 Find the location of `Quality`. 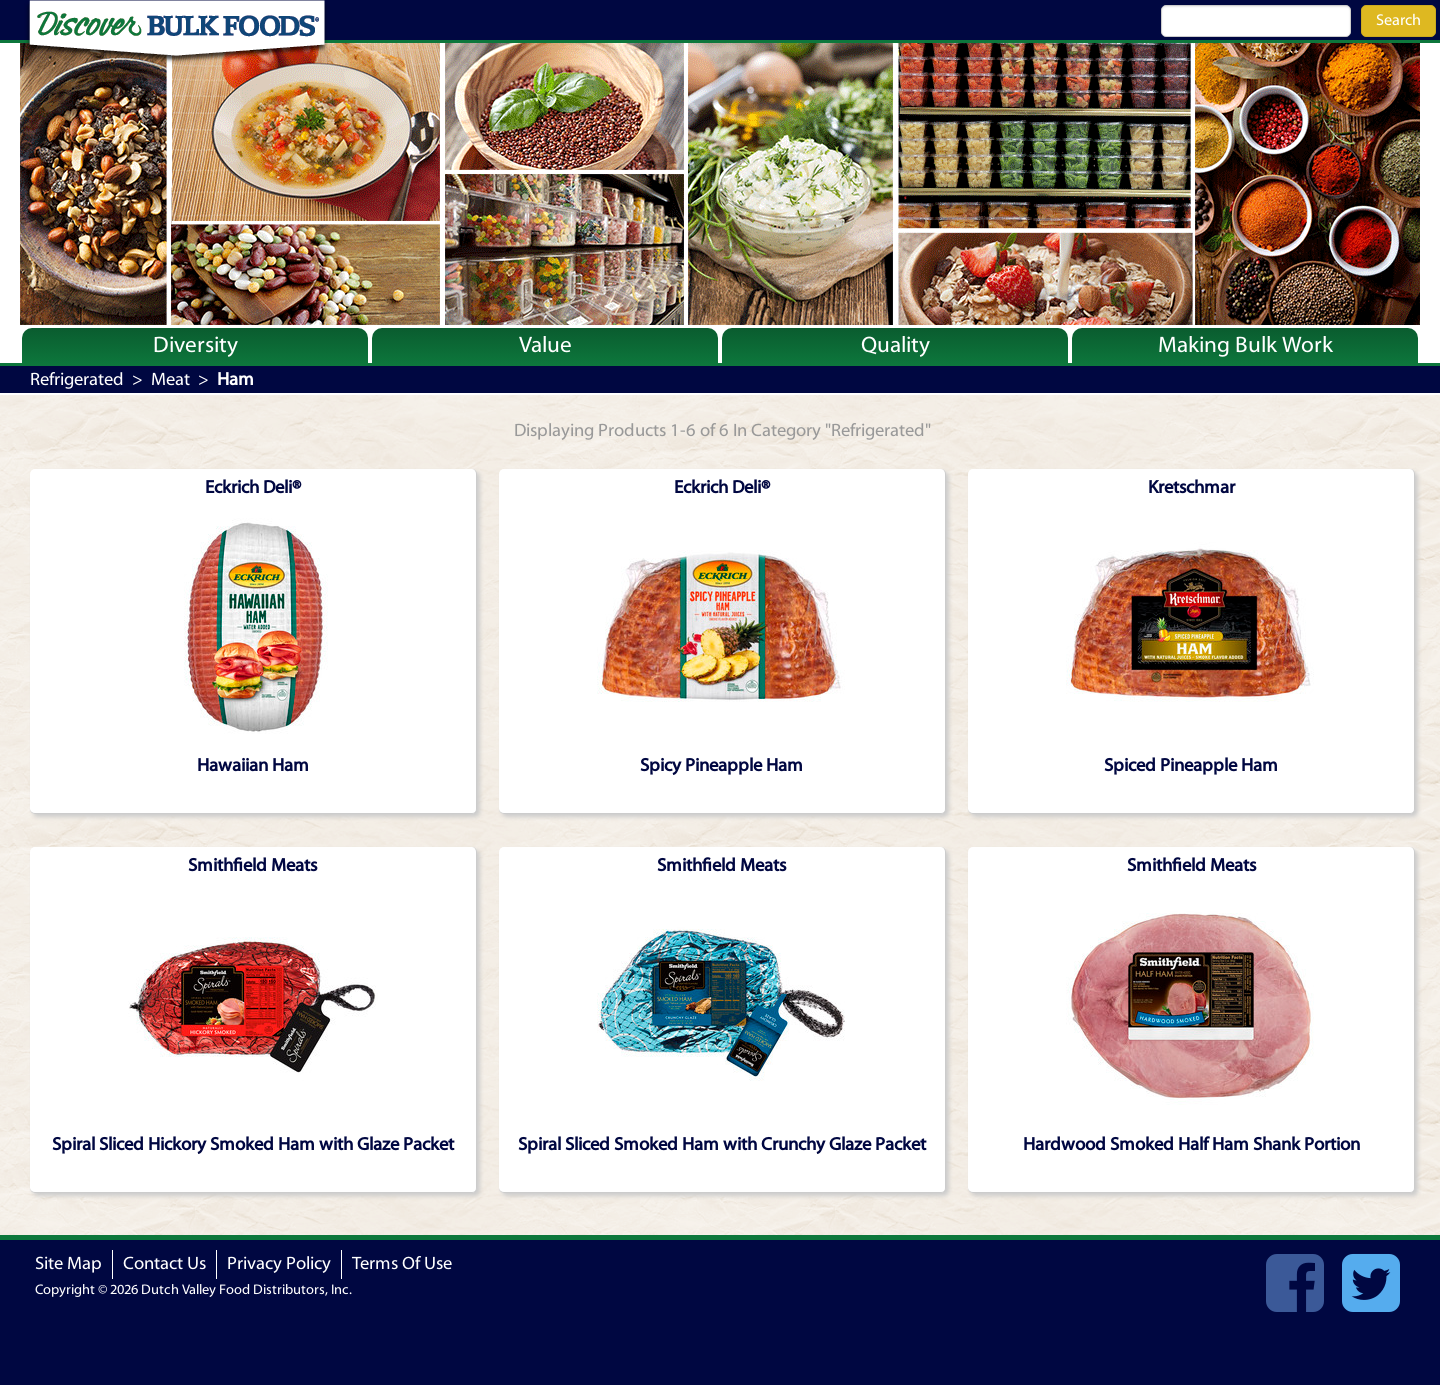

Quality is located at coordinates (895, 345).